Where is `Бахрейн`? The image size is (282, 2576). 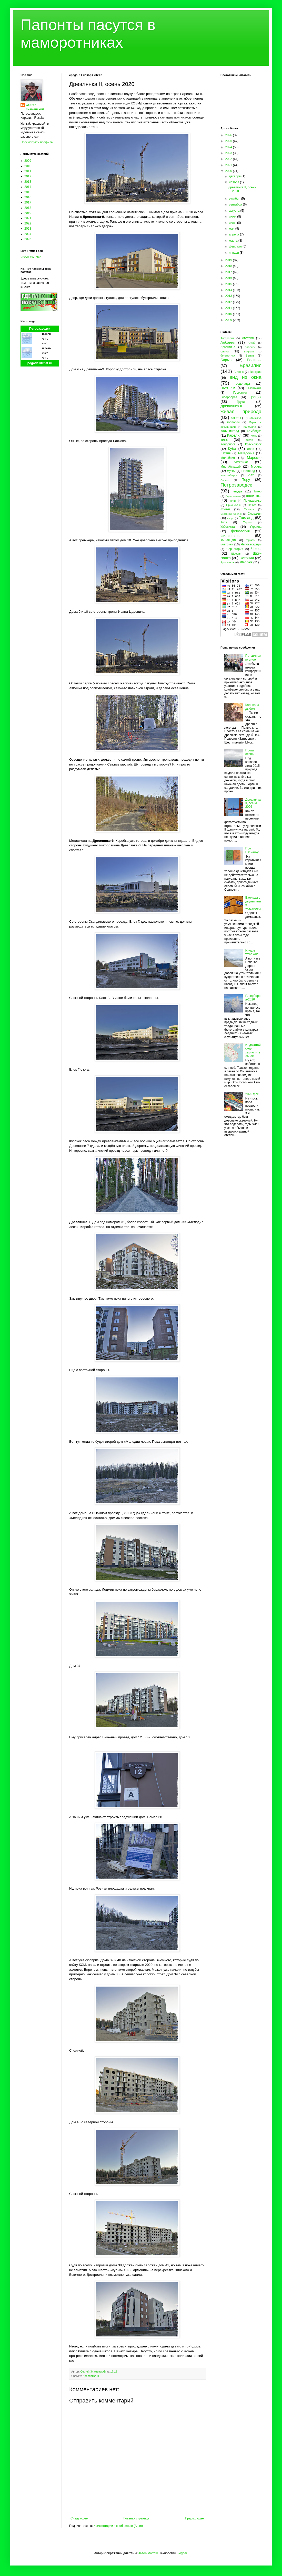 Бахрейн is located at coordinates (249, 351).